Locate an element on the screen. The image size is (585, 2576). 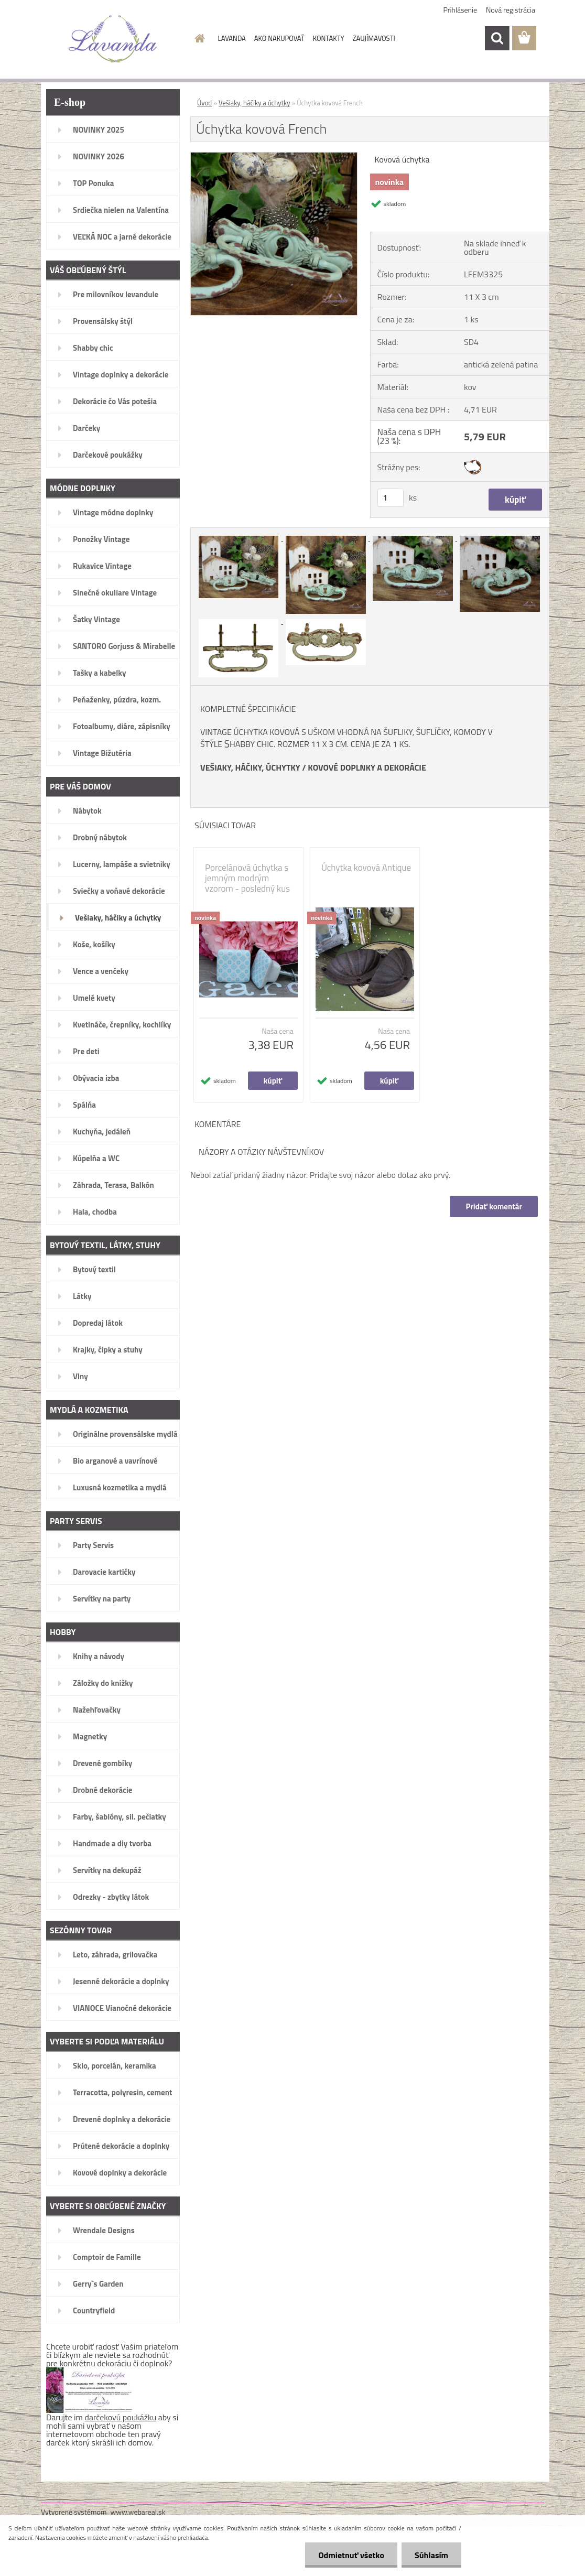
Úvod is located at coordinates (204, 103).